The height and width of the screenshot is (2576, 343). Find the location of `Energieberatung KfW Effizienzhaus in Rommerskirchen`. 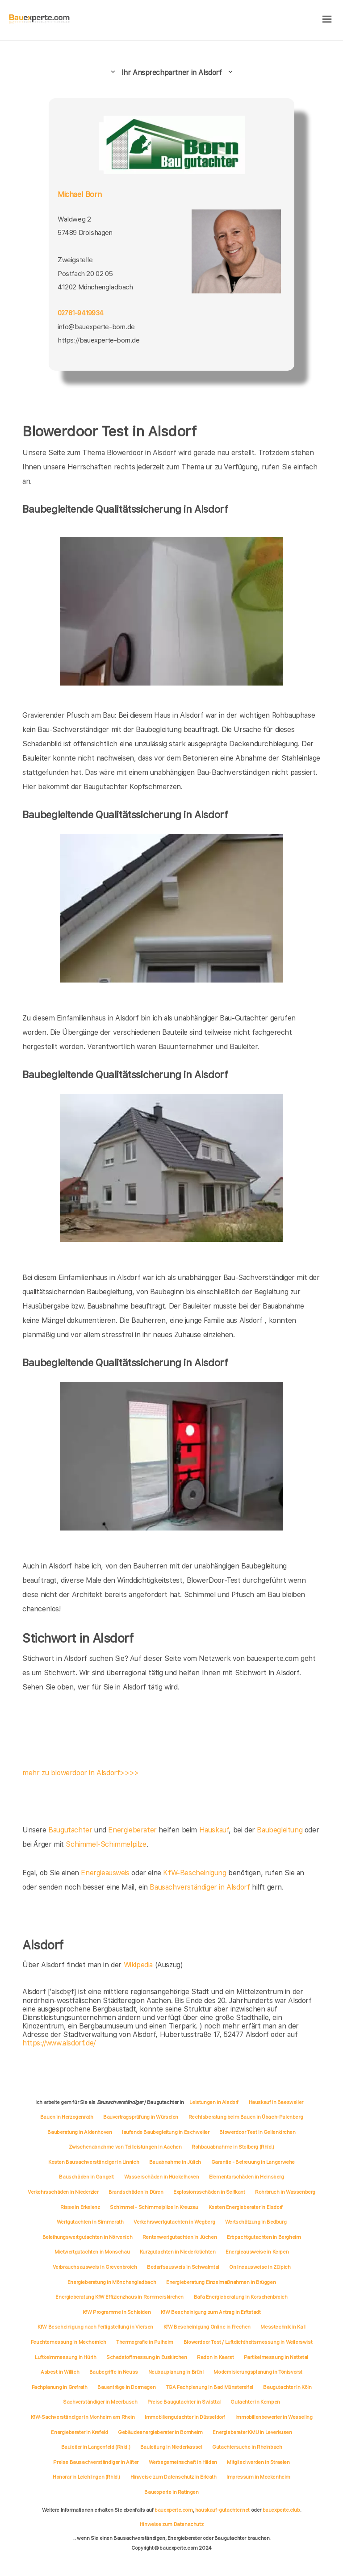

Energieberatung KfW Effizienzhaus in Rommerskirchen is located at coordinates (119, 2297).